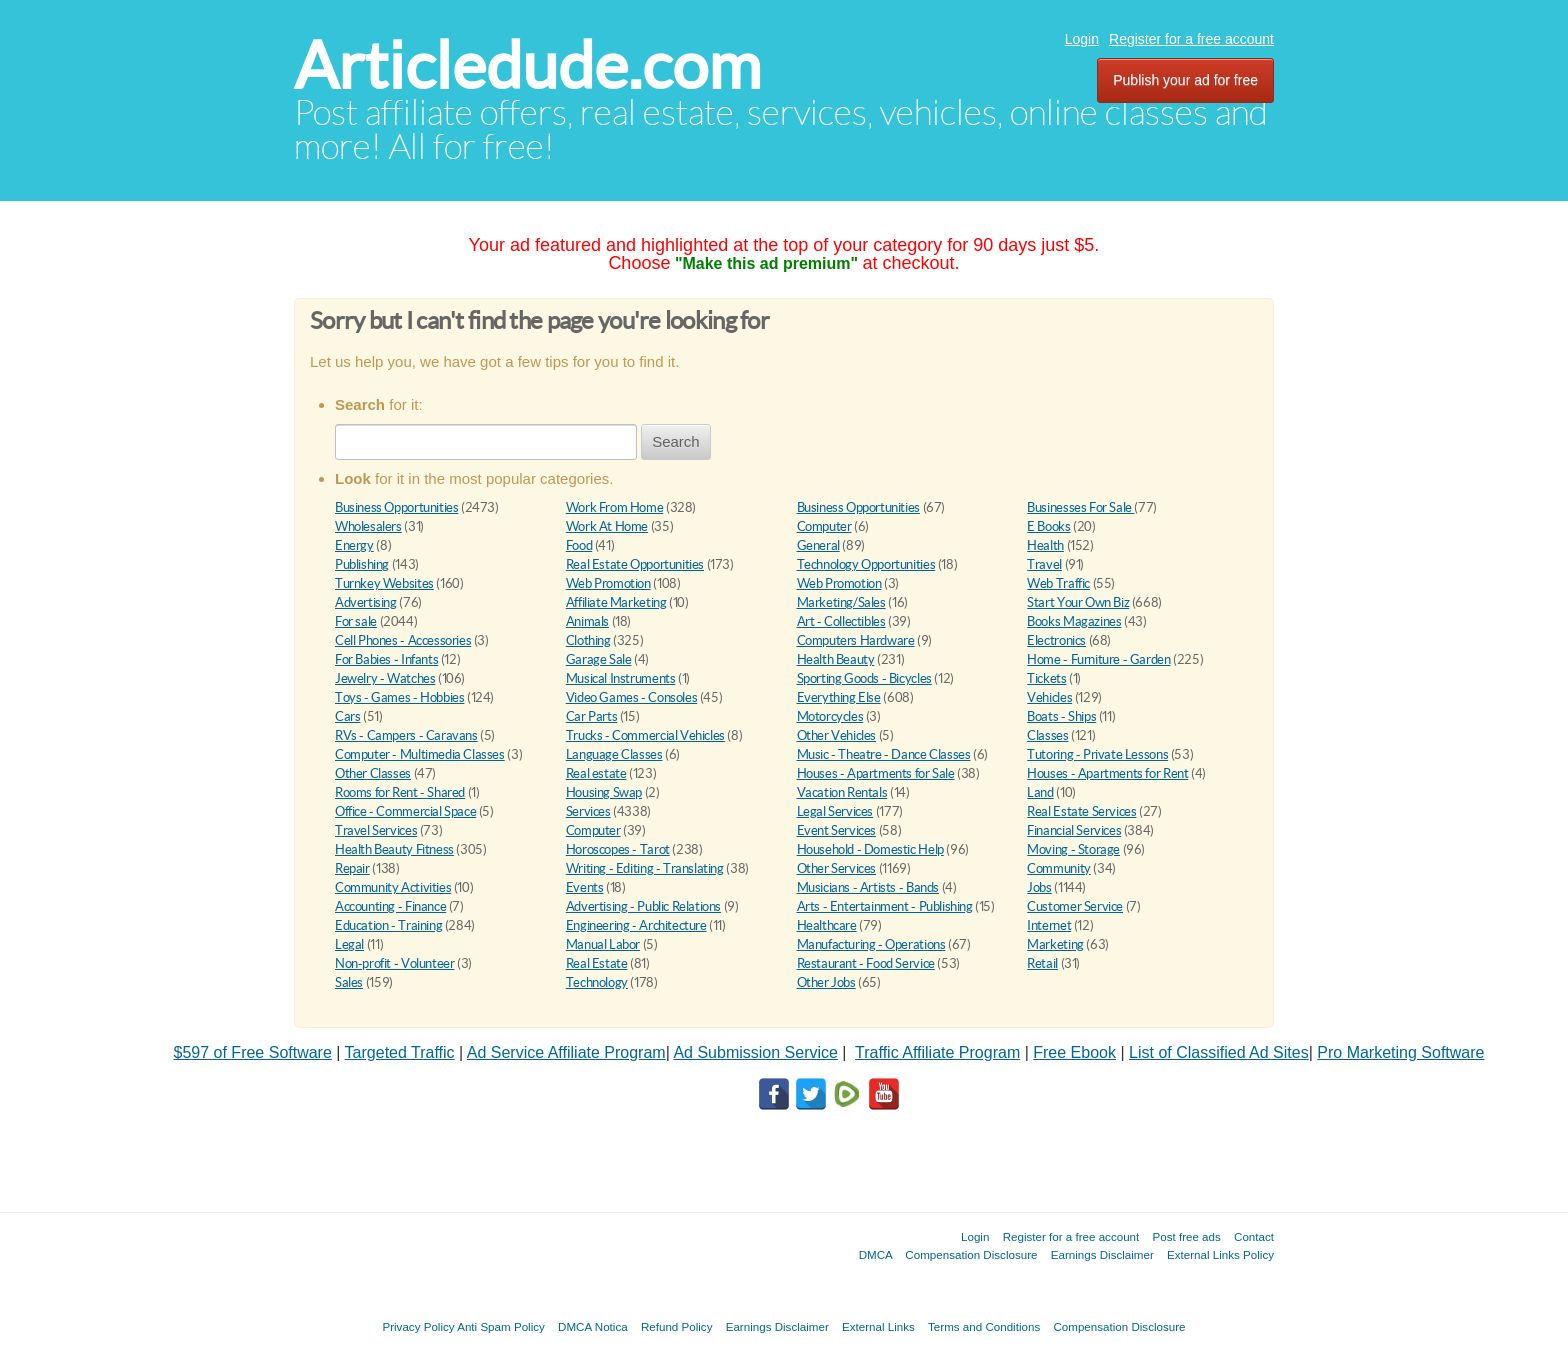 The height and width of the screenshot is (1366, 1568). Describe the element at coordinates (884, 754) in the screenshot. I see `Music - Theatre - Dance Classes` at that location.